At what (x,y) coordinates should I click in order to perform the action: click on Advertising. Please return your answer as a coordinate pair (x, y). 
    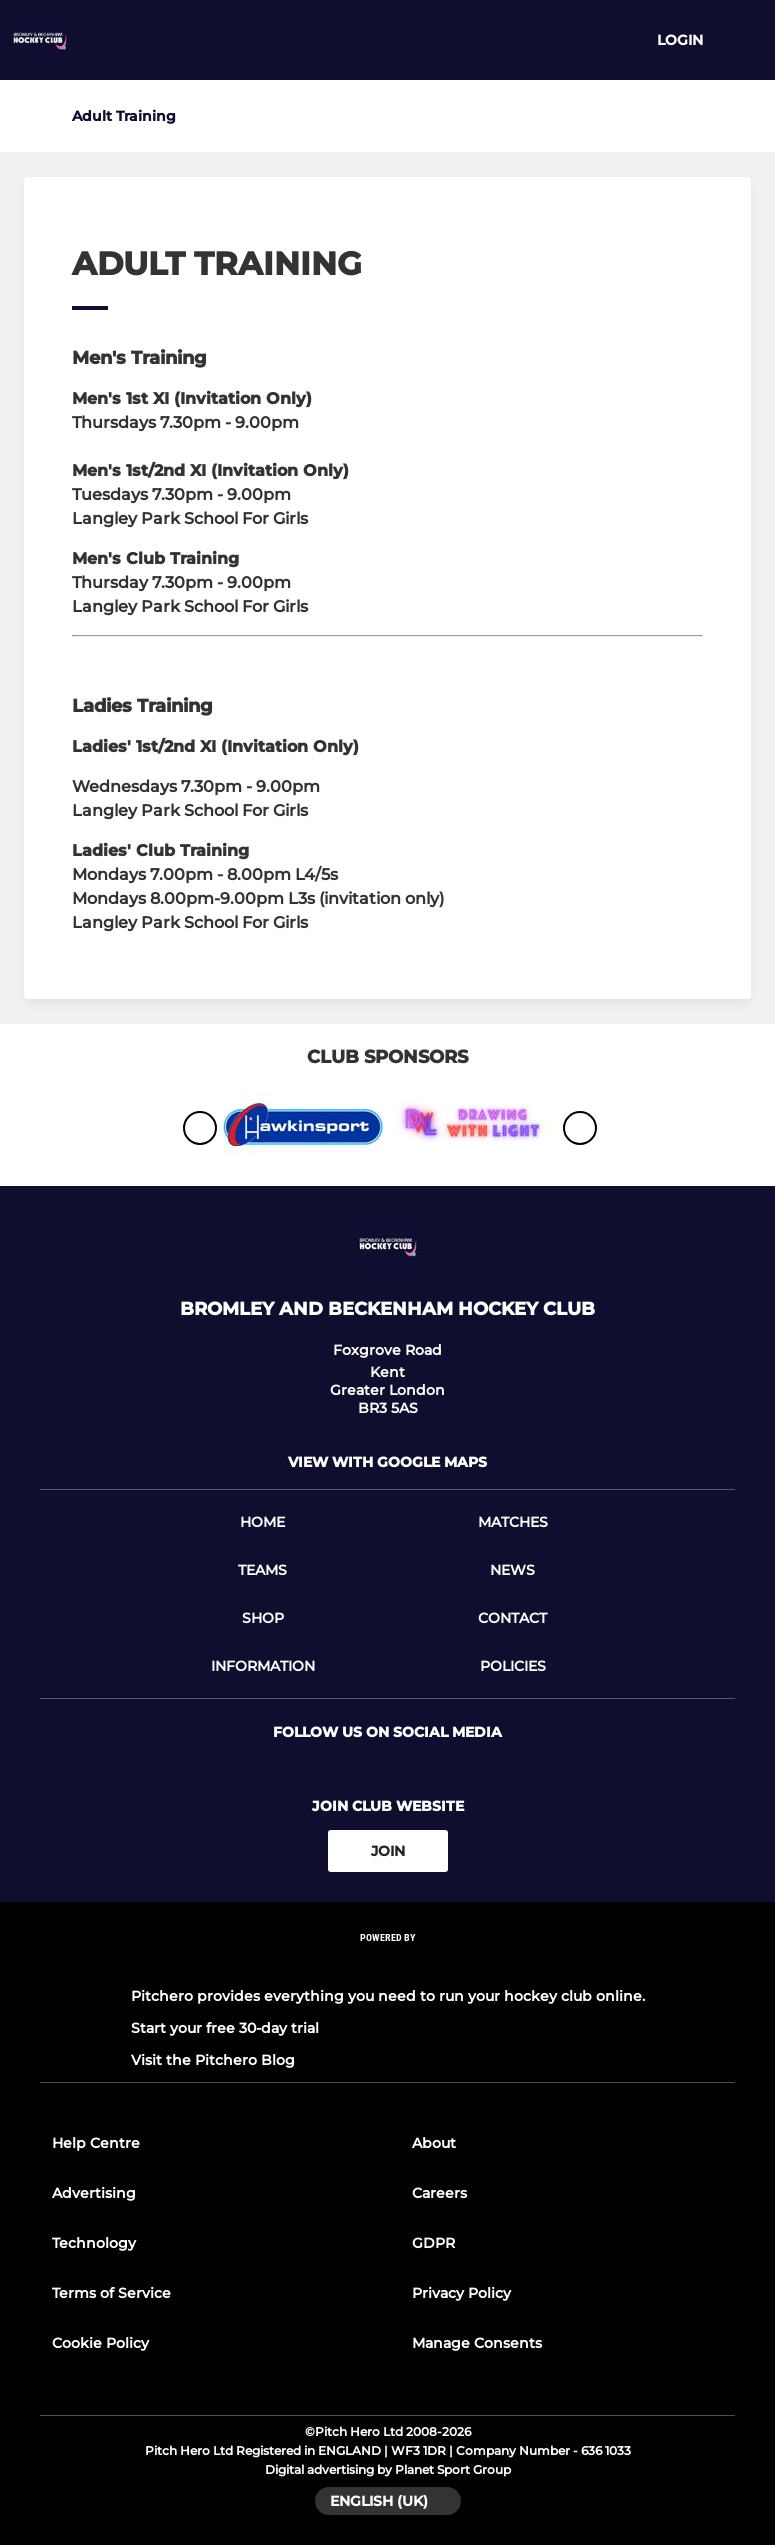
    Looking at the image, I should click on (94, 2193).